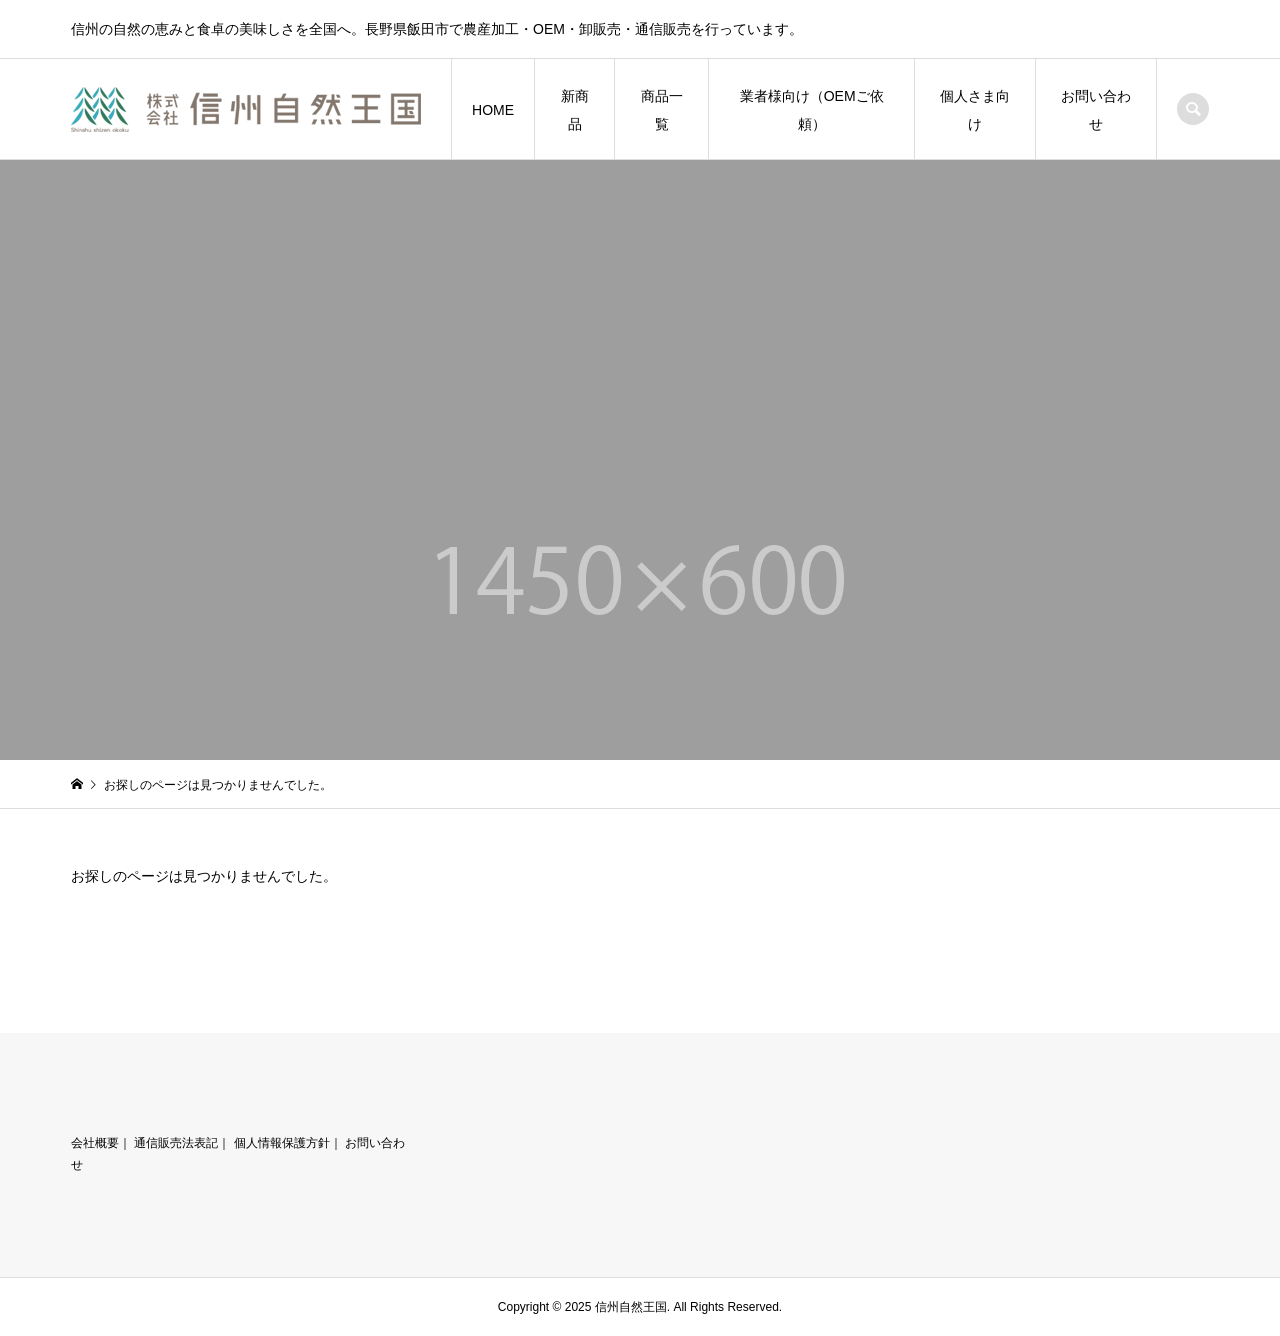  What do you see at coordinates (1096, 110) in the screenshot?
I see `お問い合わせ` at bounding box center [1096, 110].